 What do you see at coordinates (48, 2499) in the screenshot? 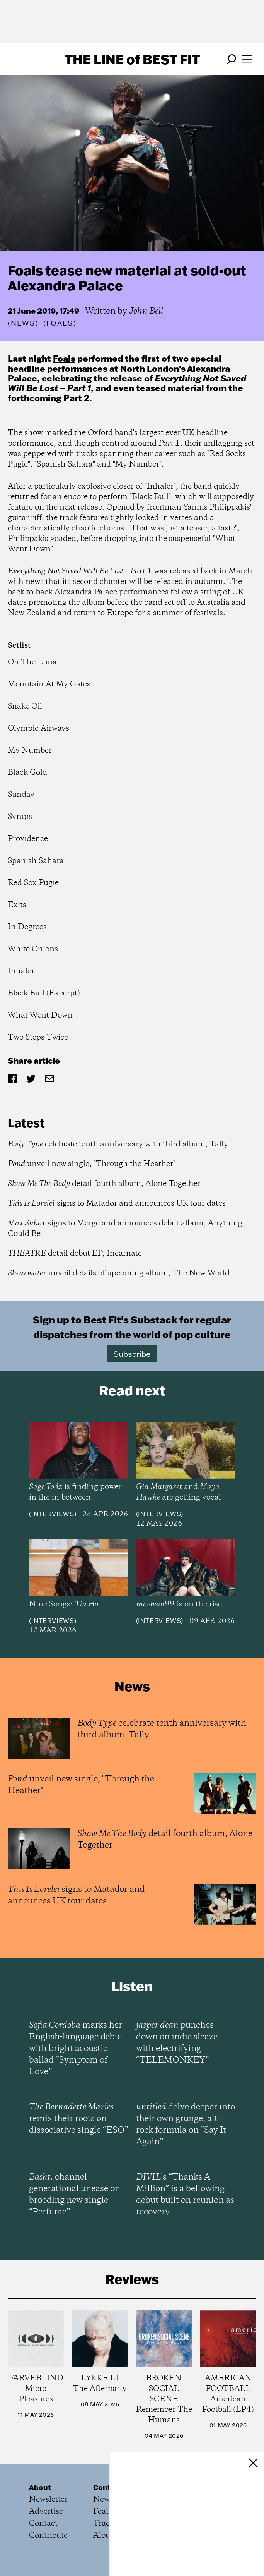
I see `Newsletter` at bounding box center [48, 2499].